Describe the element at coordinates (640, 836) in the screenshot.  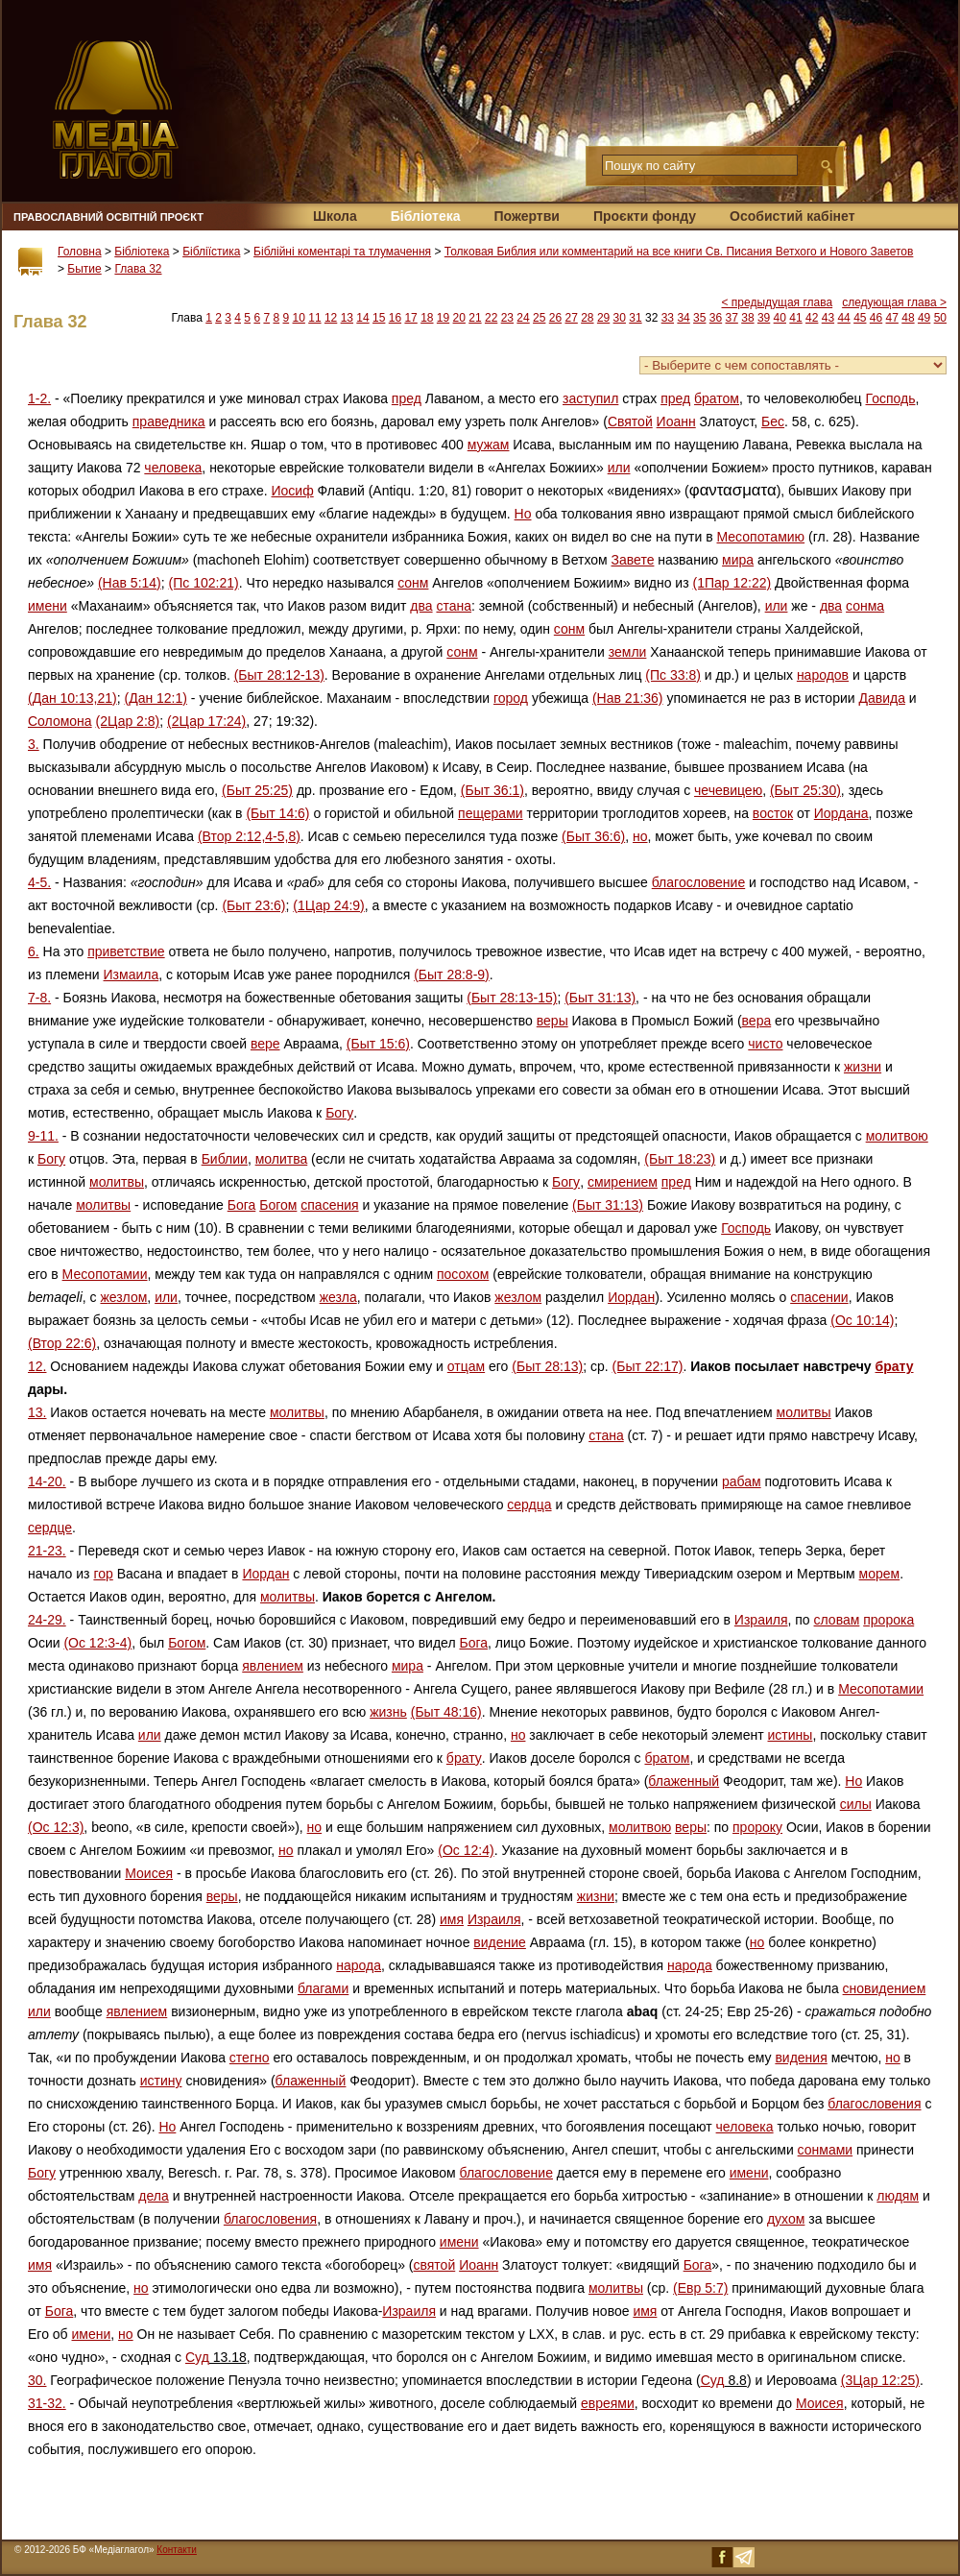
I see `но` at that location.